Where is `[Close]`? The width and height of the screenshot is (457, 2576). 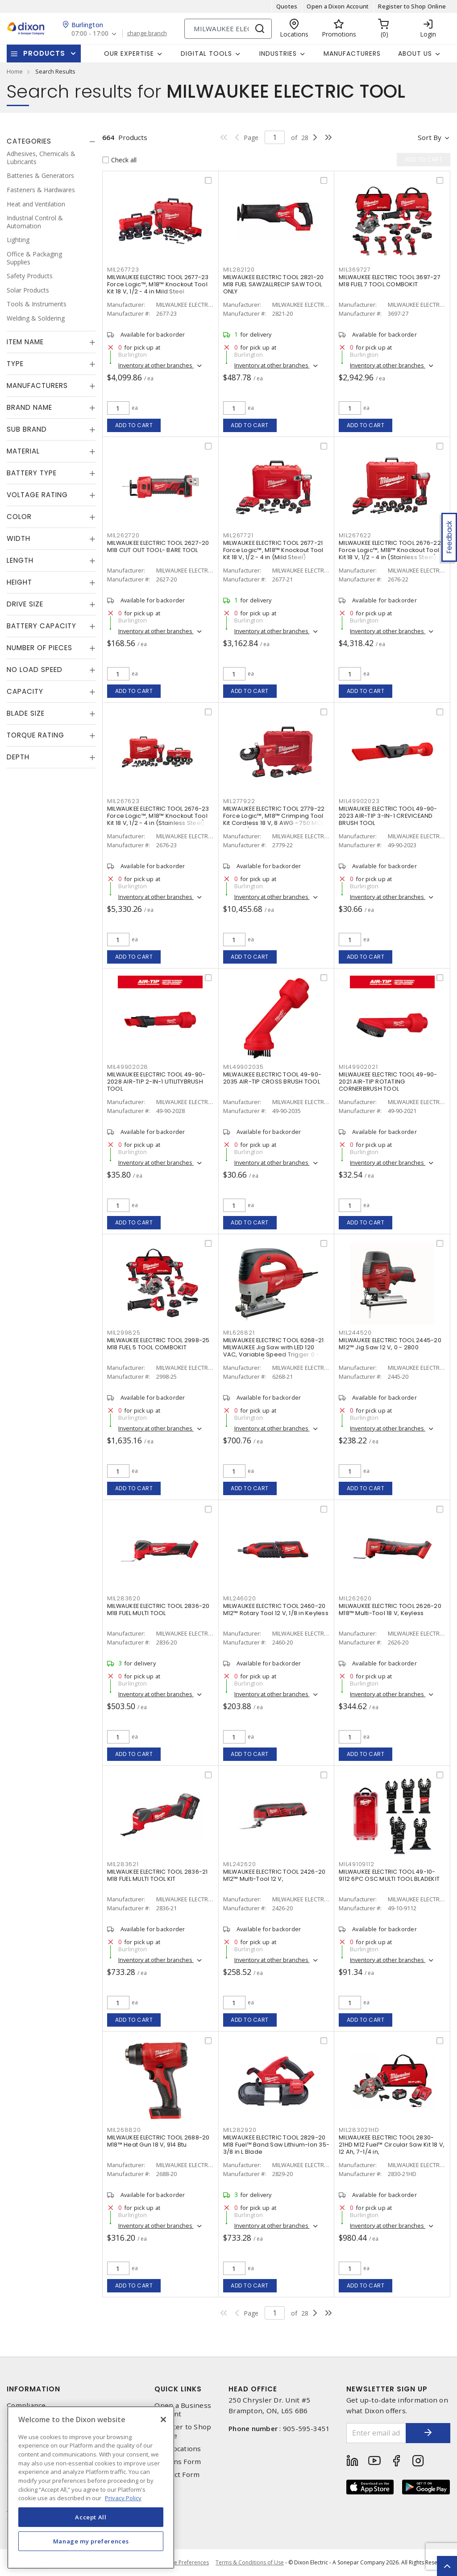
[Close] is located at coordinates (163, 2419).